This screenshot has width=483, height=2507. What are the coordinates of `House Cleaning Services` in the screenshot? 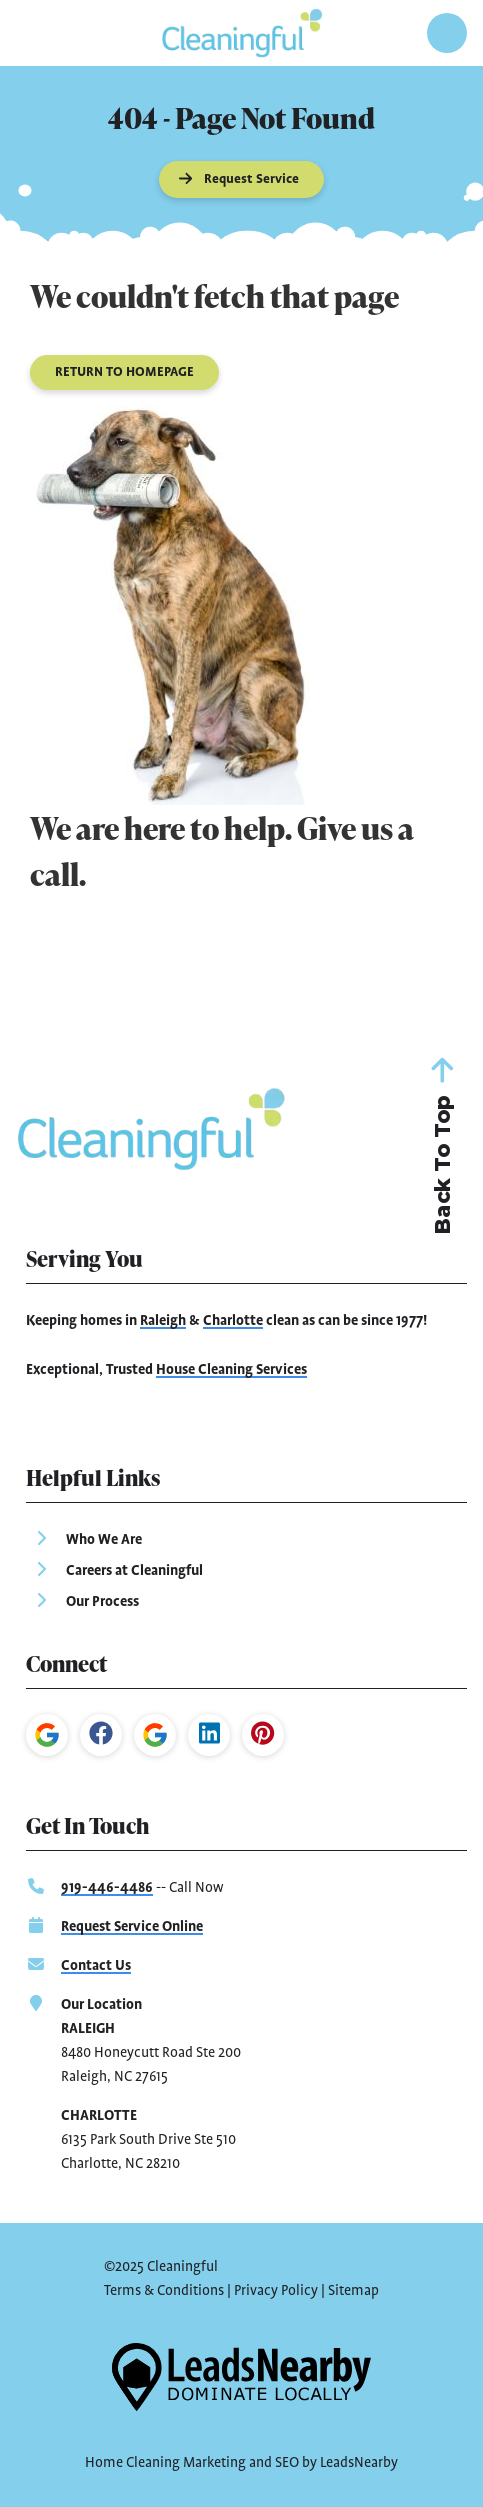 It's located at (231, 1370).